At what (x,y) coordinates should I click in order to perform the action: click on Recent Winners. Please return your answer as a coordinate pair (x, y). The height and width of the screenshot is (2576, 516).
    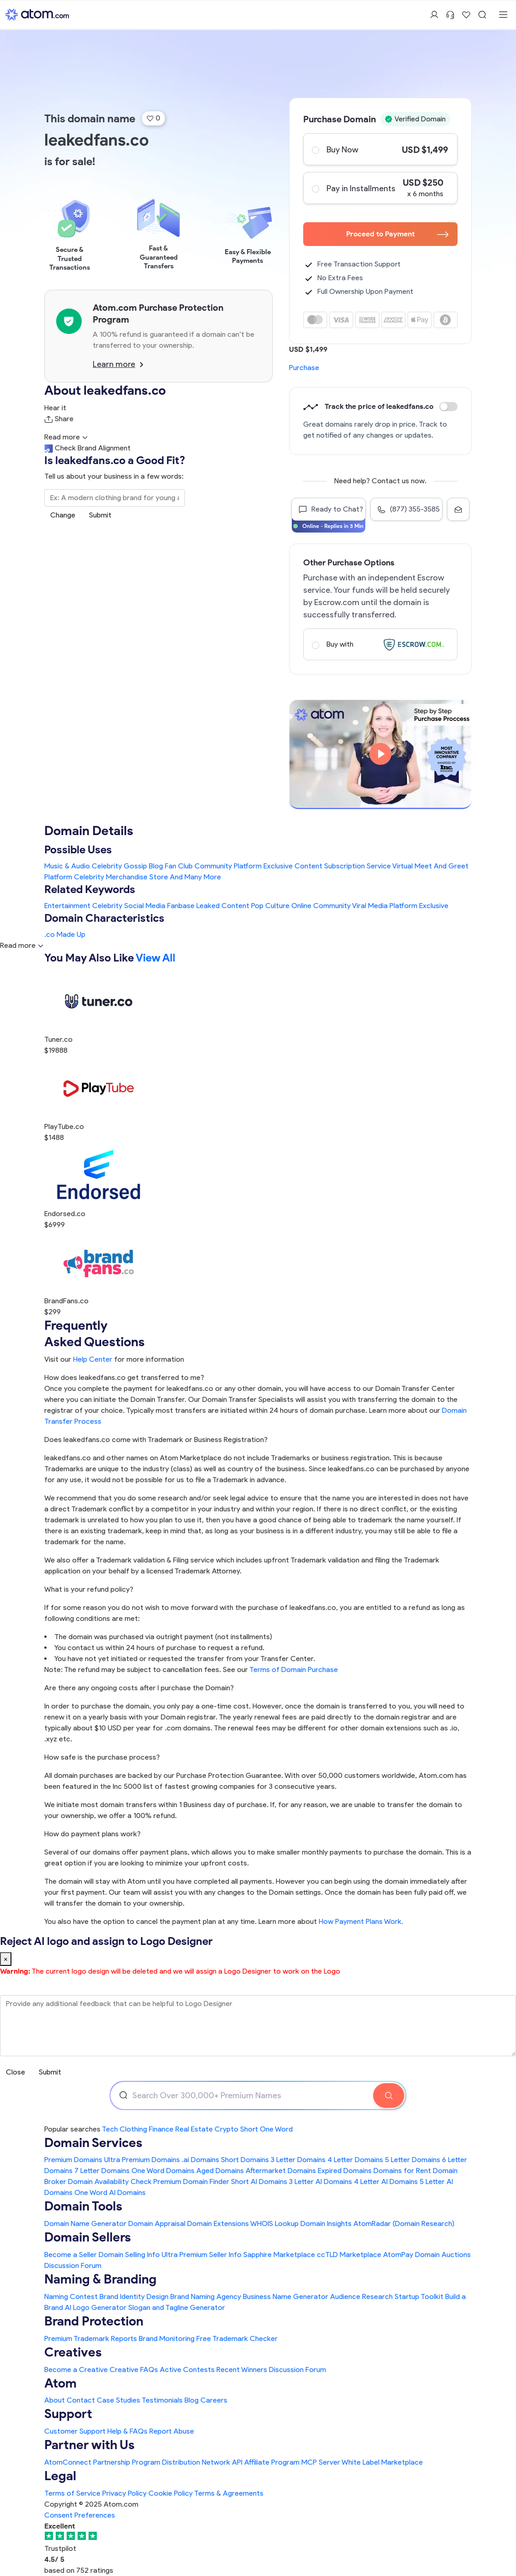
    Looking at the image, I should click on (241, 2369).